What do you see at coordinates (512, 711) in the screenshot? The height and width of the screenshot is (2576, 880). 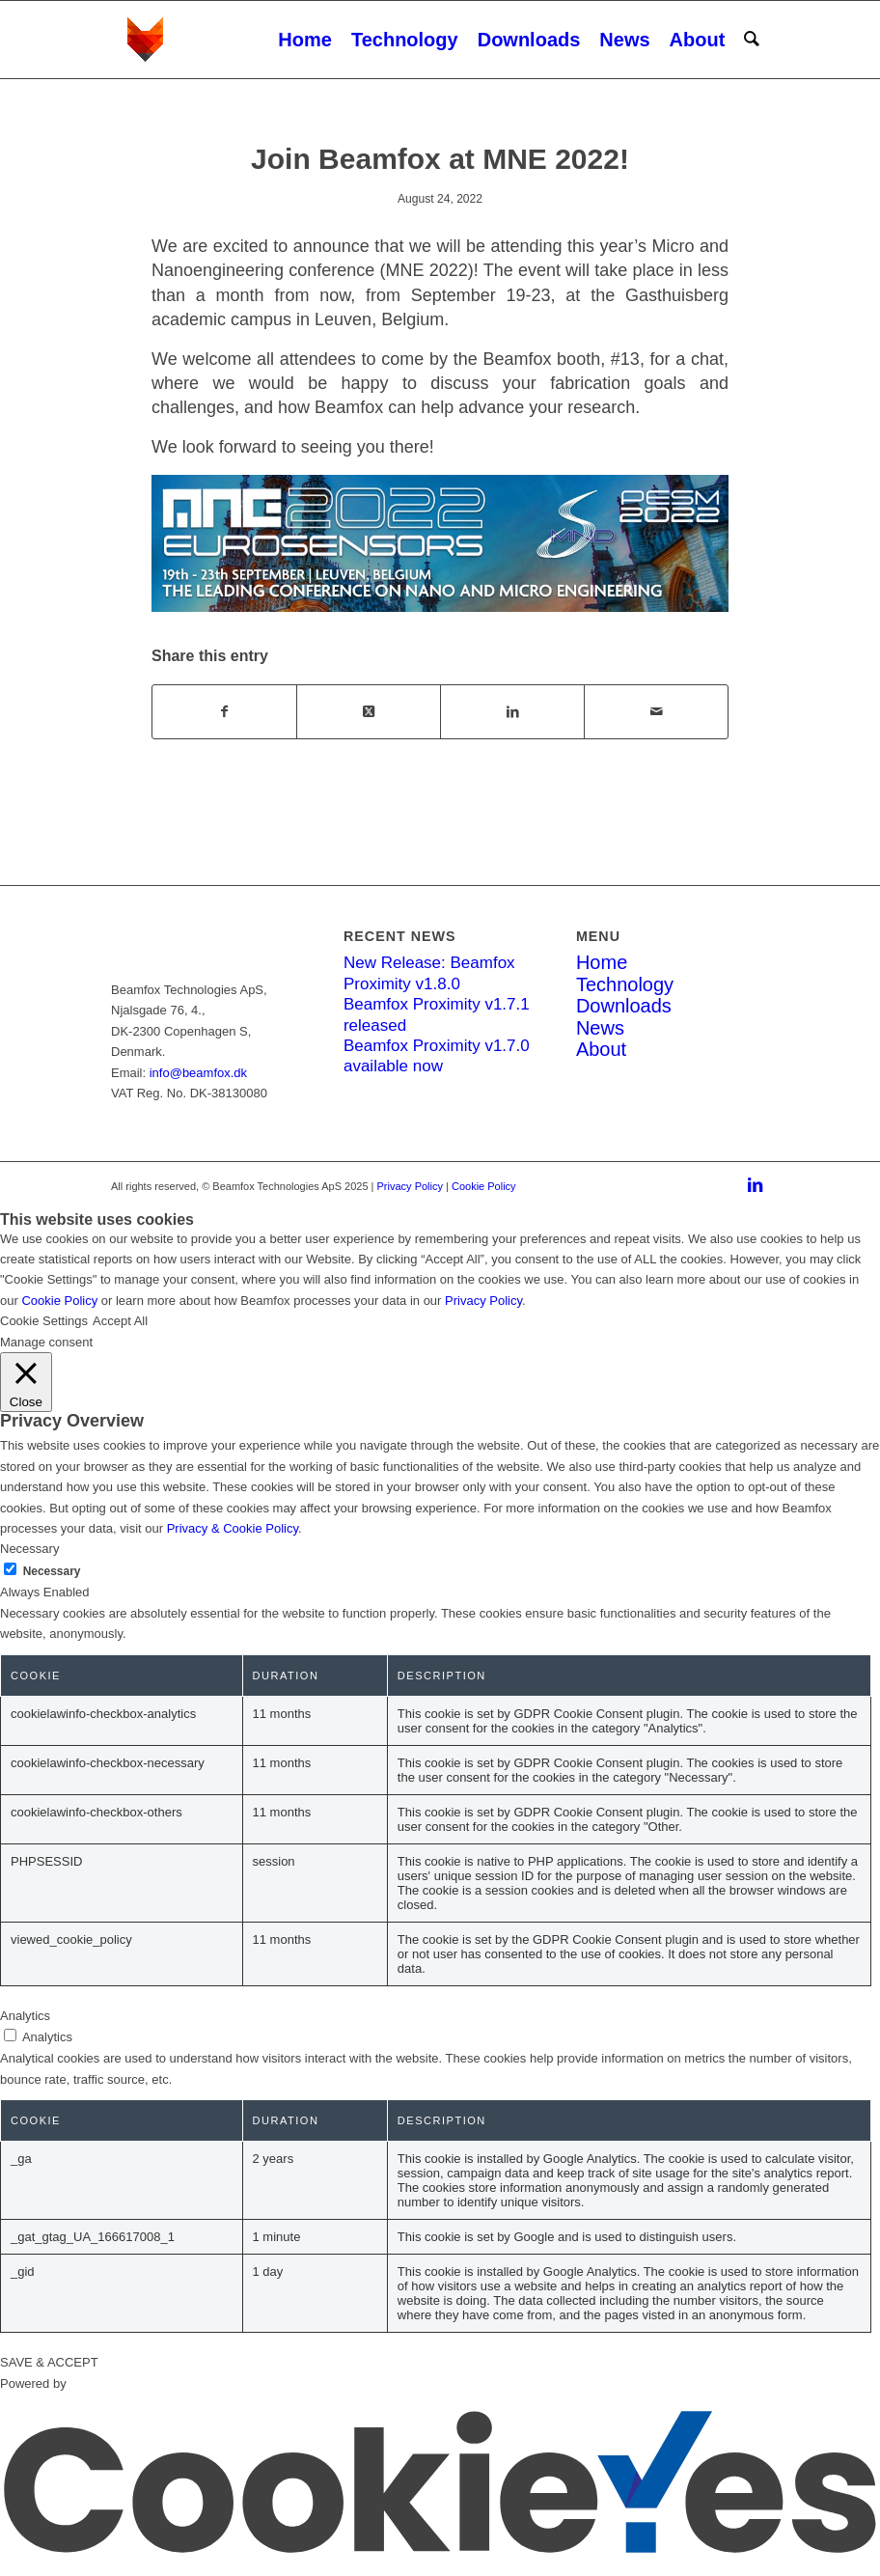 I see `[Share on LinkedIn]` at bounding box center [512, 711].